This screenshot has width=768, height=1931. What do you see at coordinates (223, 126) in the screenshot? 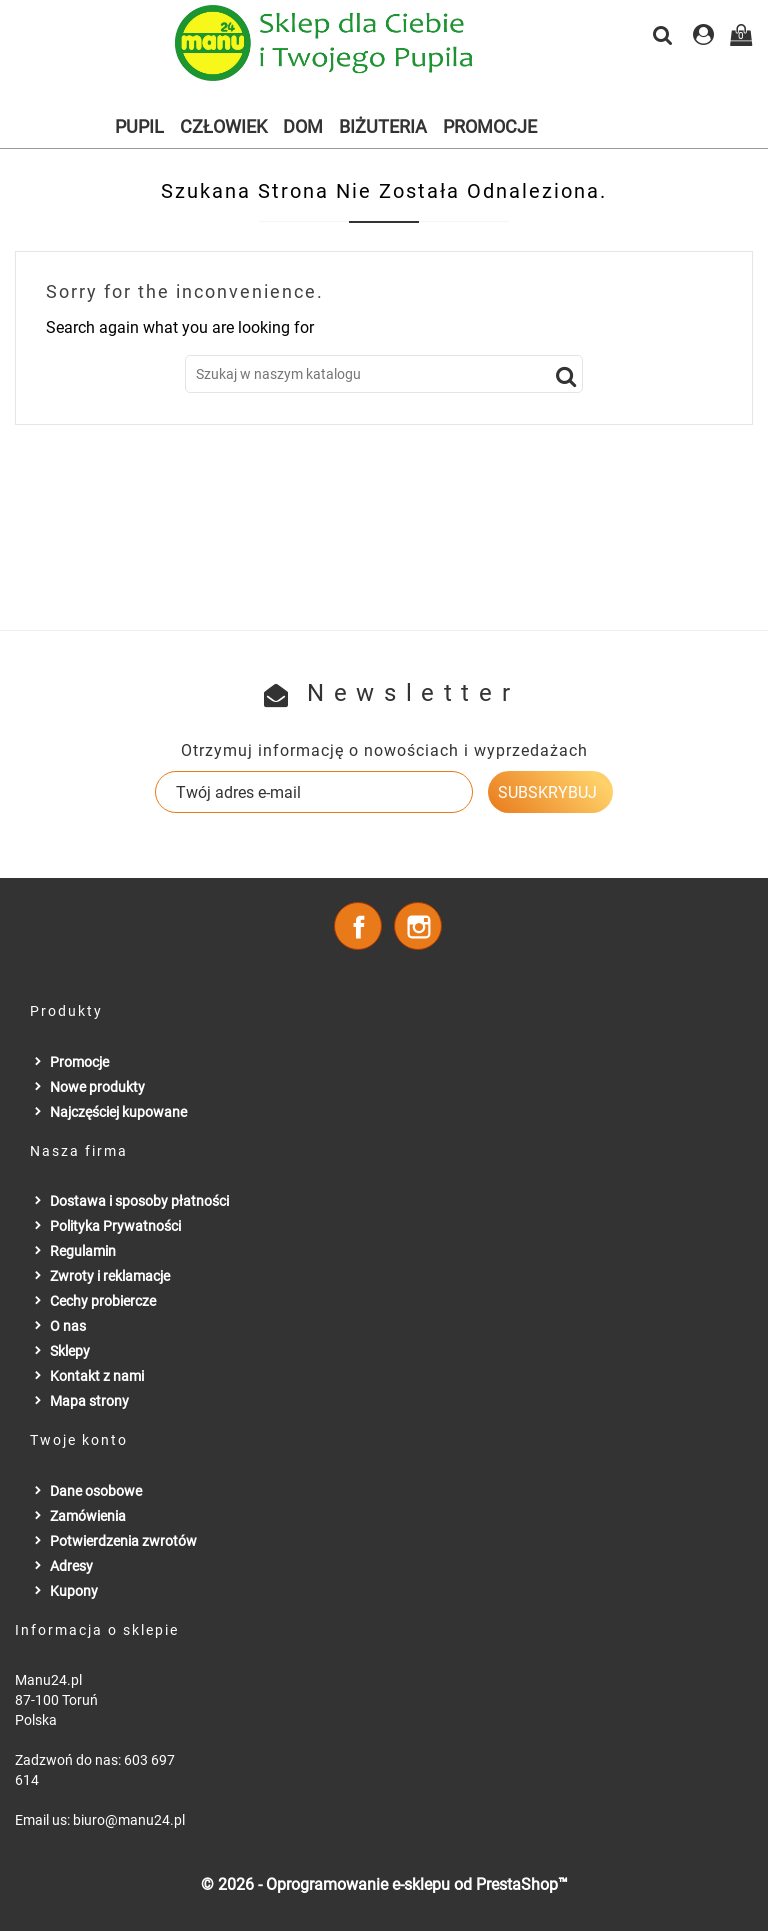
I see `Człowiek` at bounding box center [223, 126].